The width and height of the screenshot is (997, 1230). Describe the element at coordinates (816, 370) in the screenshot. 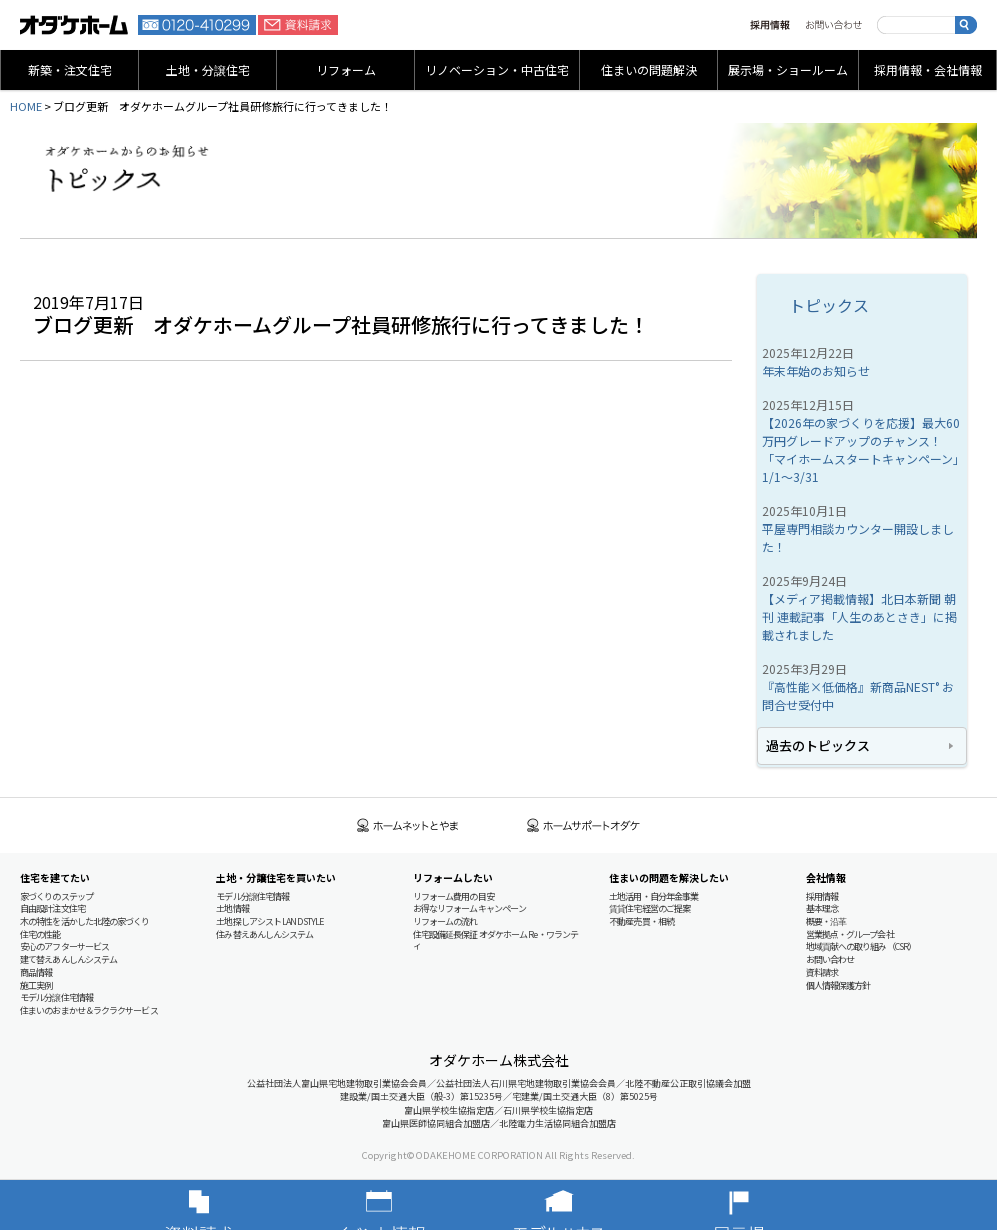

I see `年末年始のお知らせ` at that location.